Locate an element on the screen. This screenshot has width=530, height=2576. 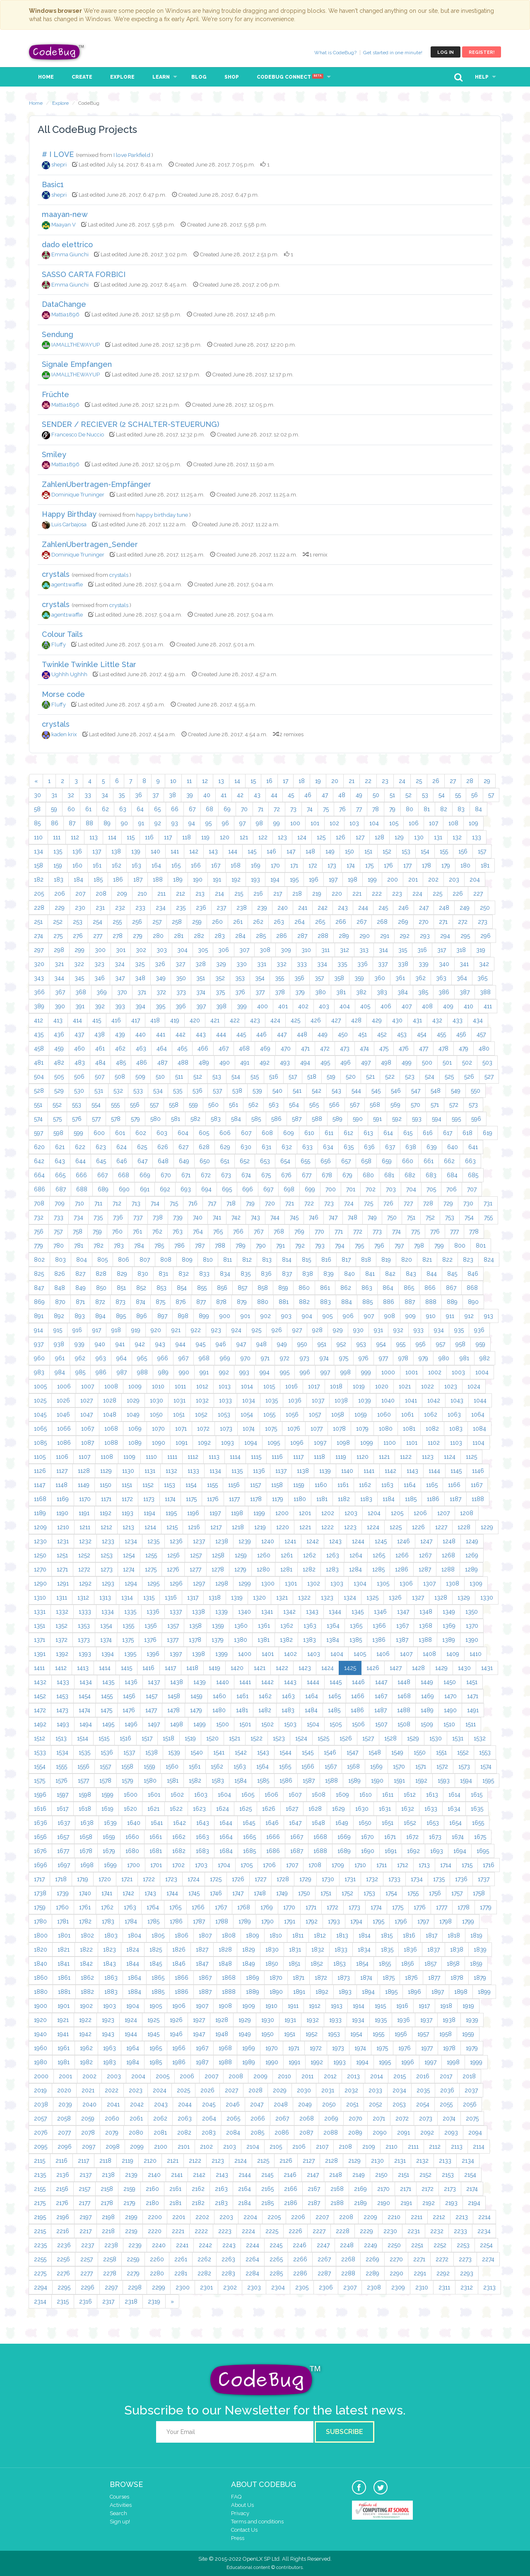
2028 is located at coordinates (255, 2090).